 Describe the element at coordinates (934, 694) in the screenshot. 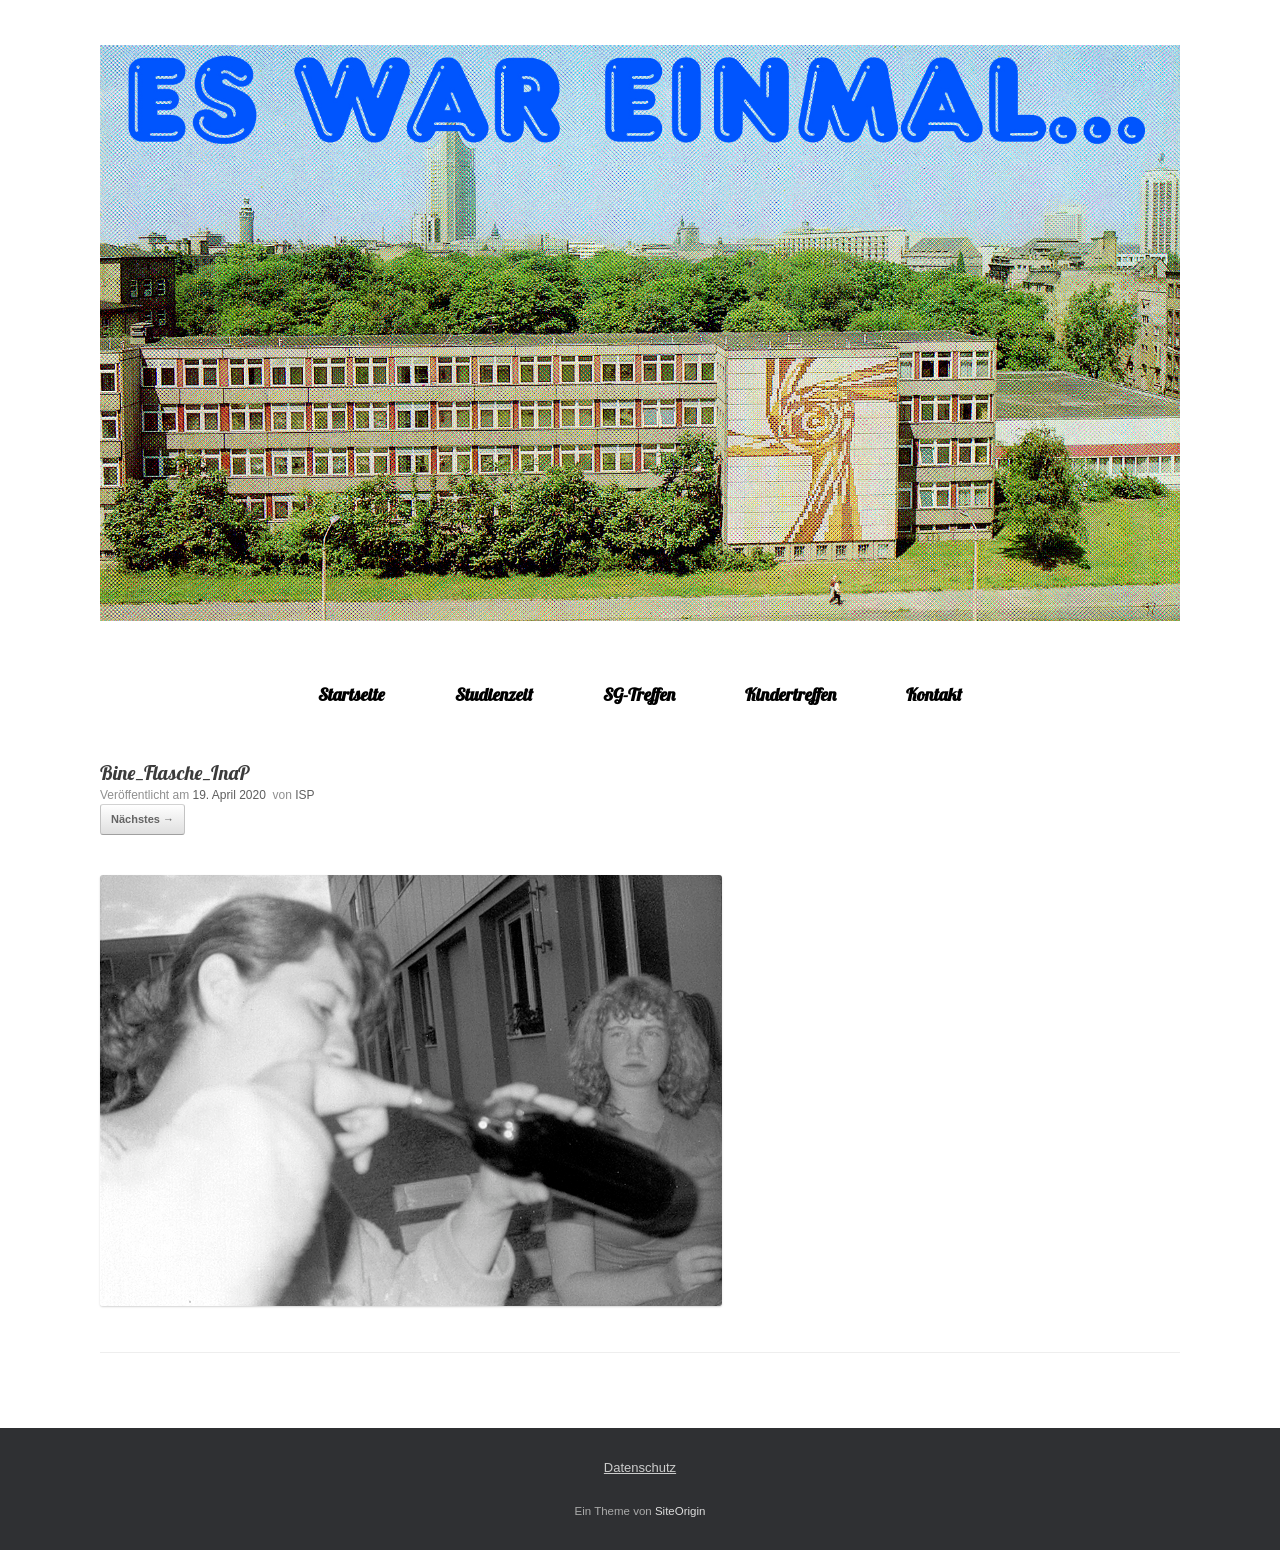

I see `Kontakt` at that location.